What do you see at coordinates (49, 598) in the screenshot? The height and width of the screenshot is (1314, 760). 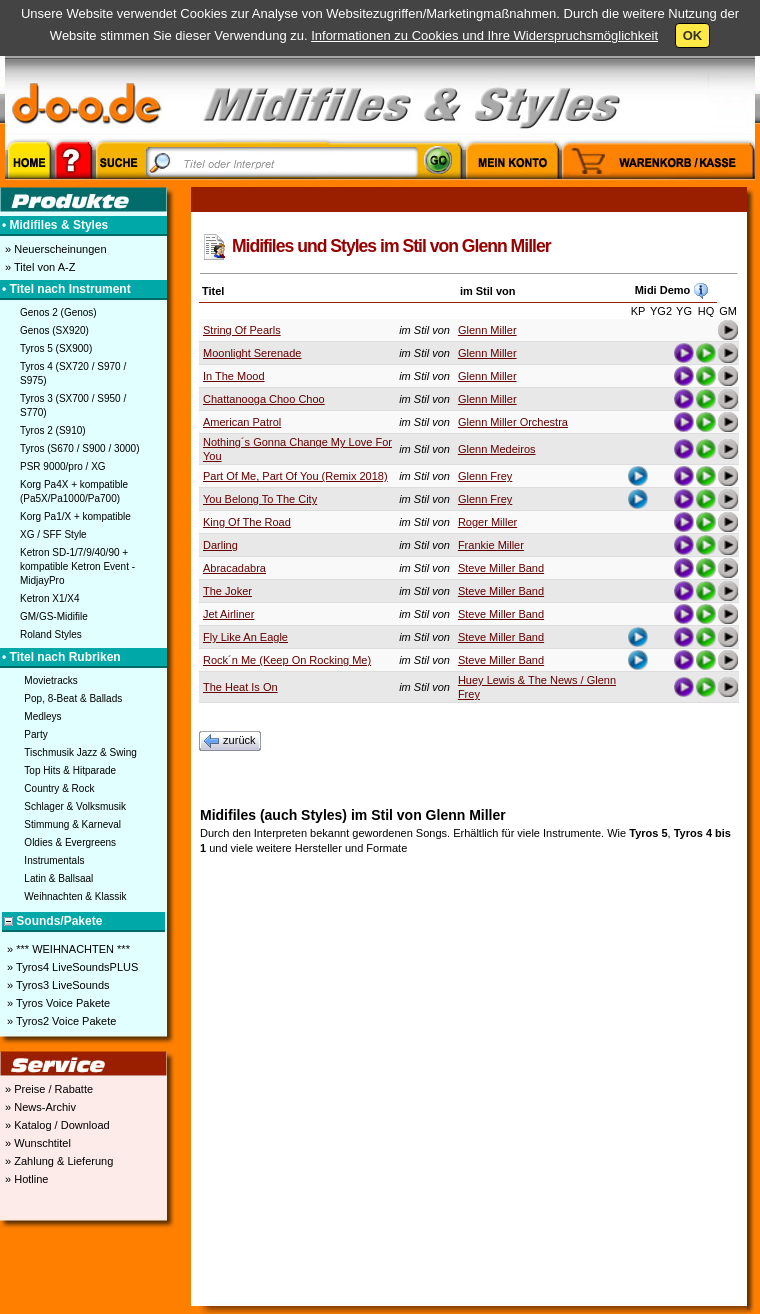 I see `Ketron X1/X4` at bounding box center [49, 598].